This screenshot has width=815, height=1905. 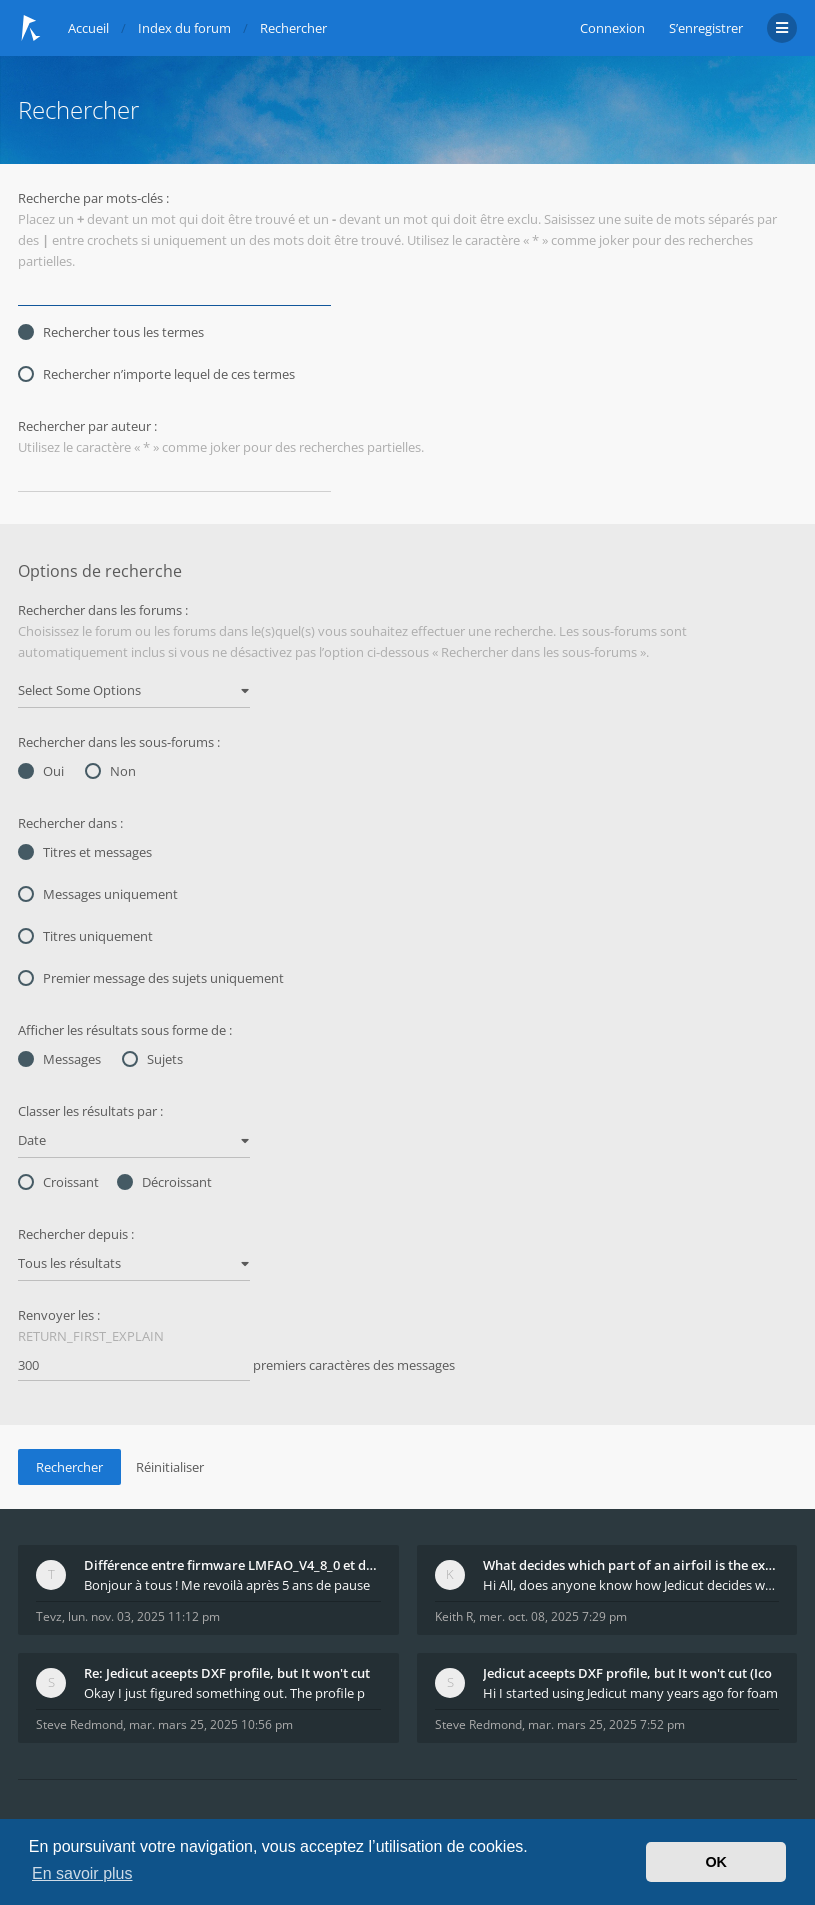 I want to click on Différence entre firmware LMFAO_V4_8_0 et du GRBL, so click(x=232, y=1565).